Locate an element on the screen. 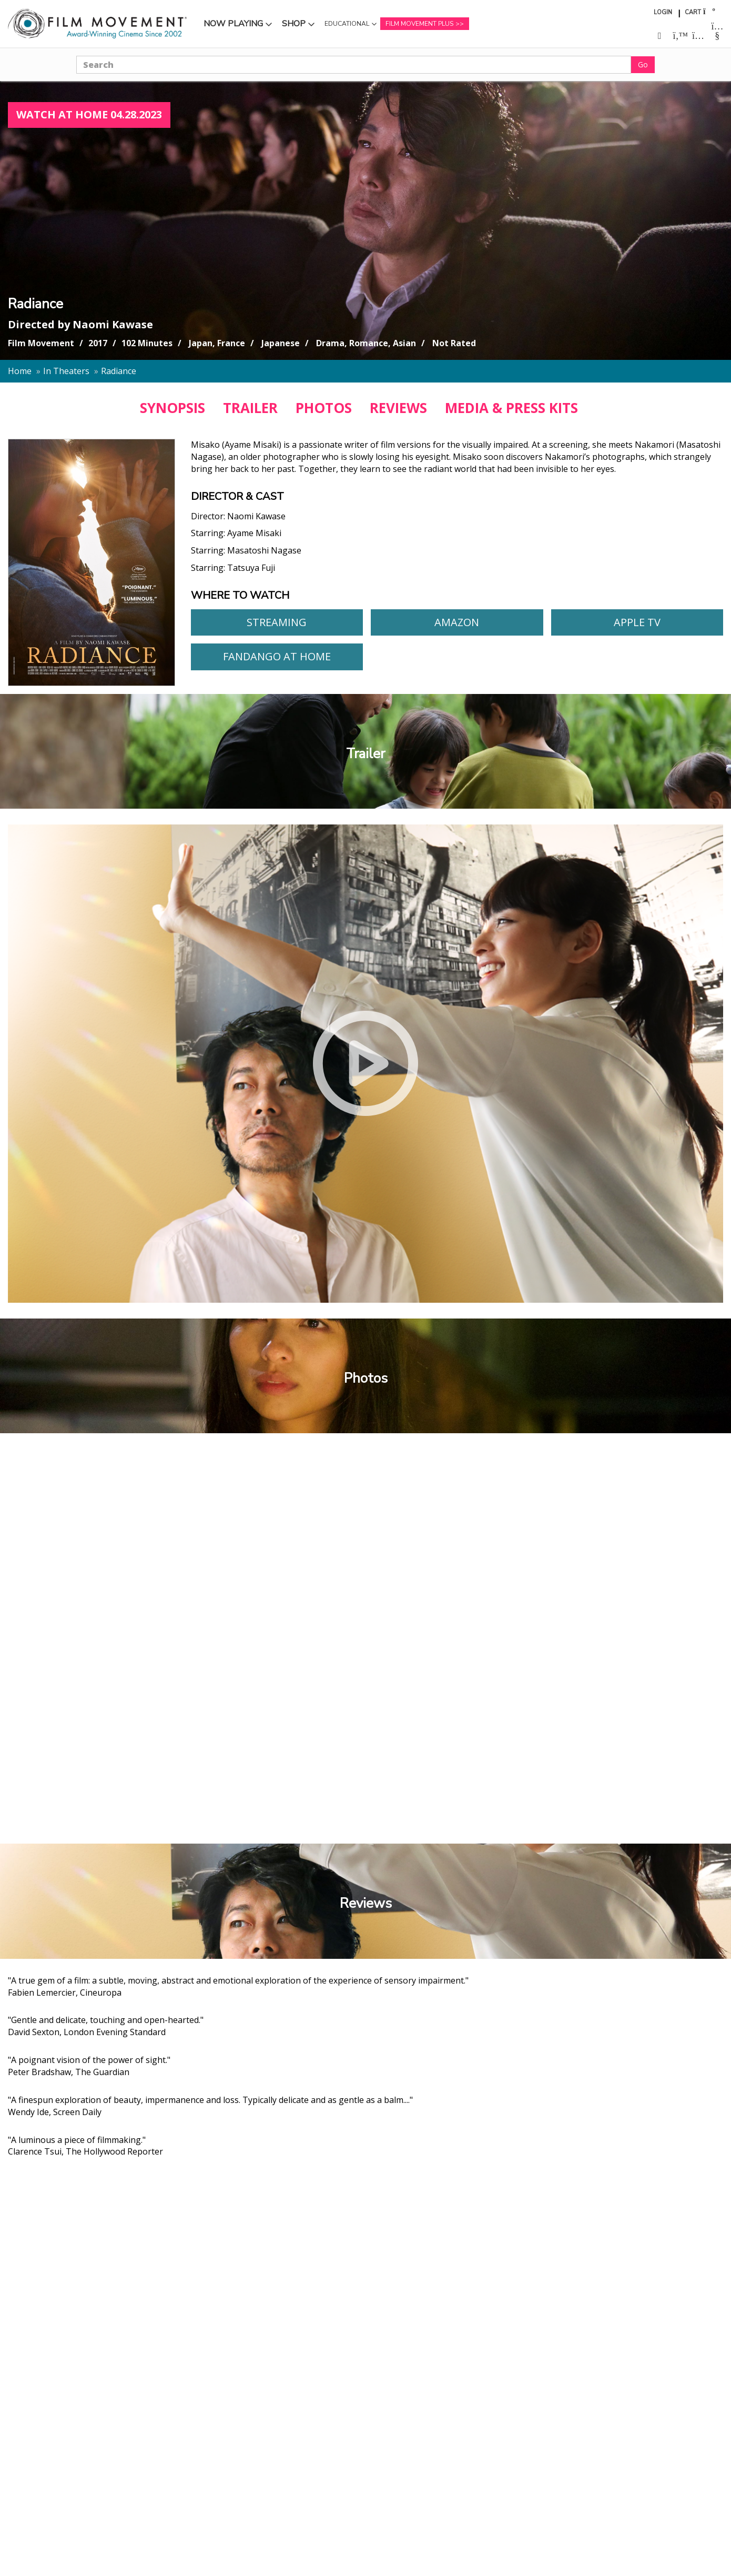  Film Movement Plus is located at coordinates (419, 23).